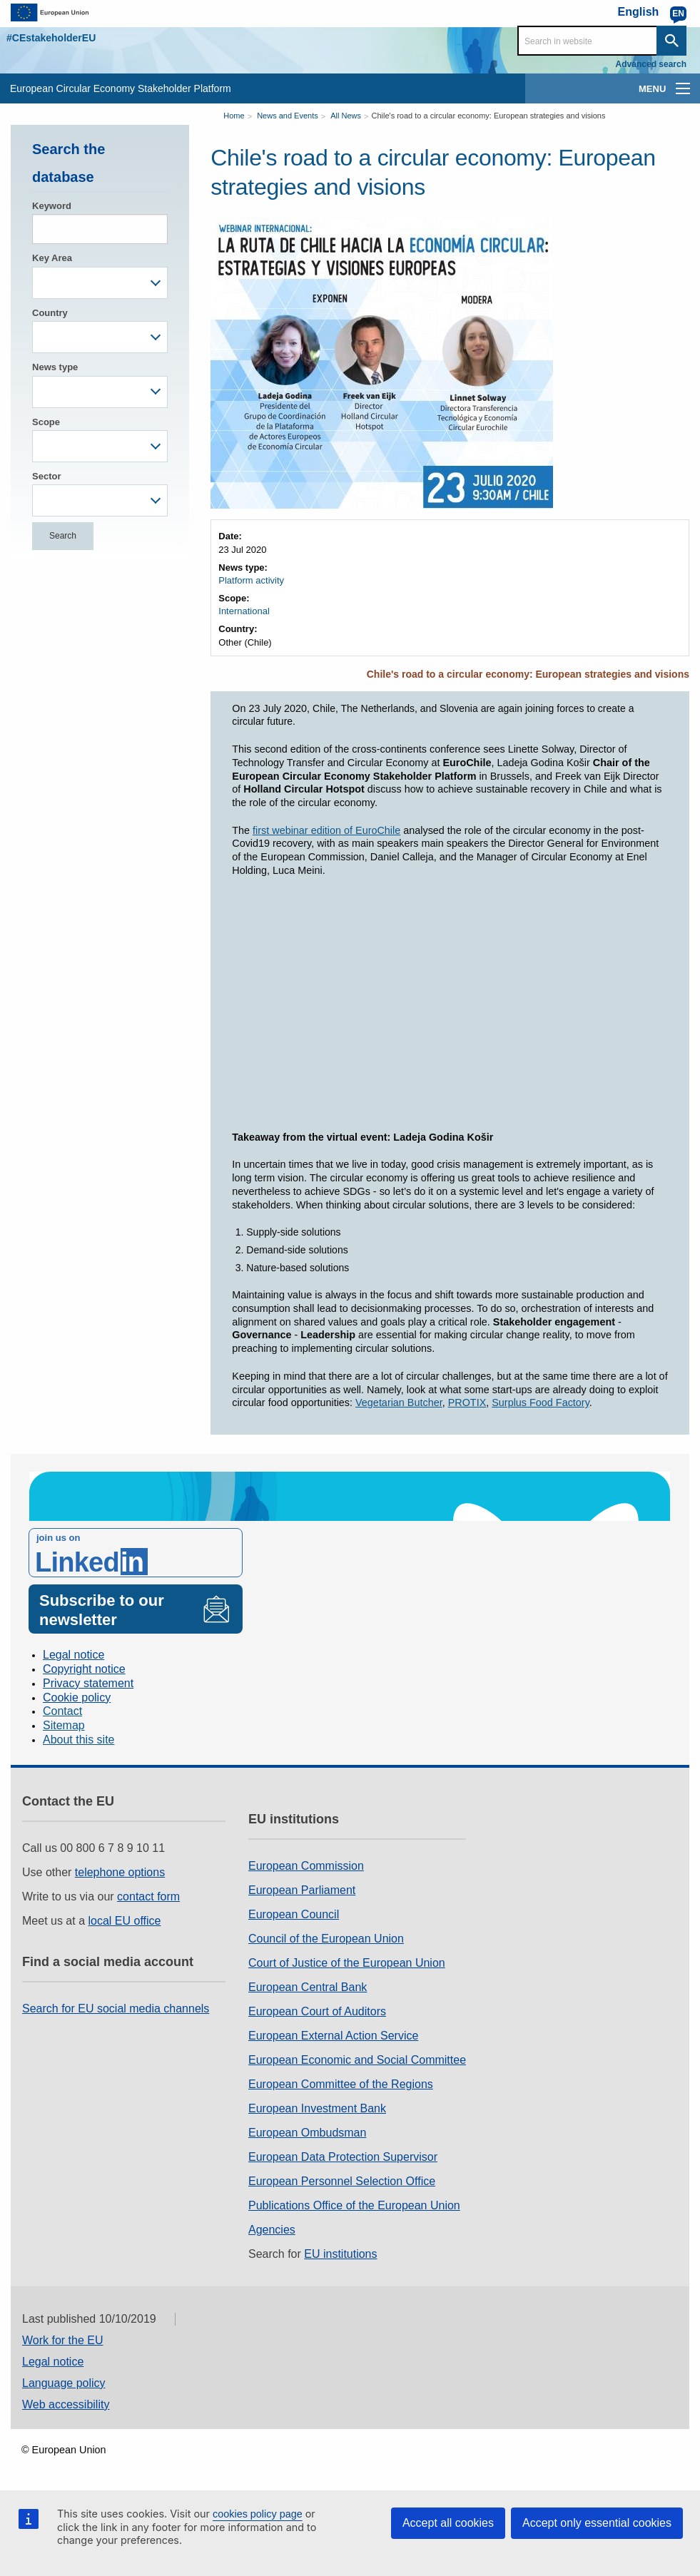 The image size is (700, 2576). What do you see at coordinates (120, 1872) in the screenshot?
I see `telephone options` at bounding box center [120, 1872].